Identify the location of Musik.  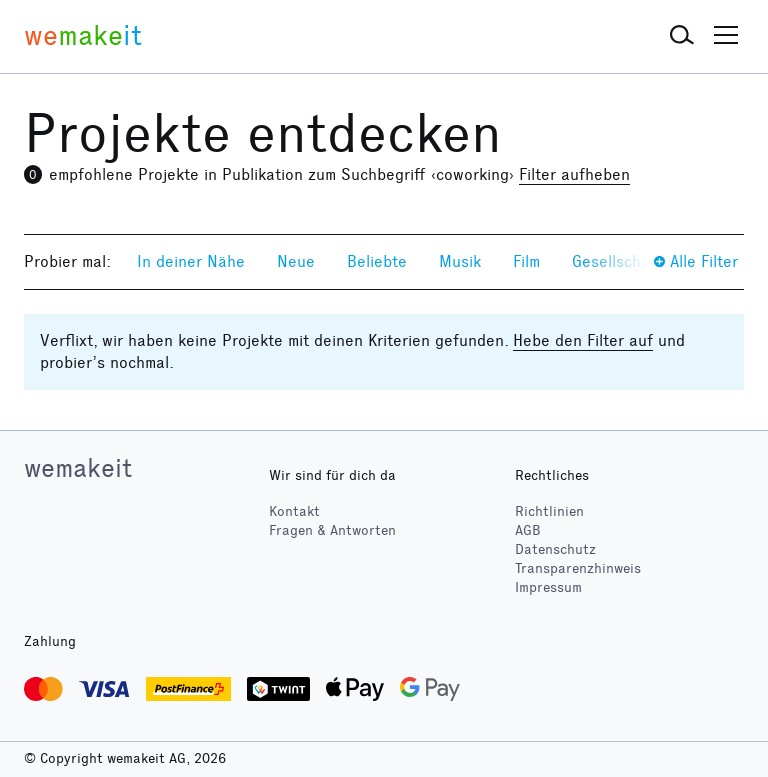
(460, 261).